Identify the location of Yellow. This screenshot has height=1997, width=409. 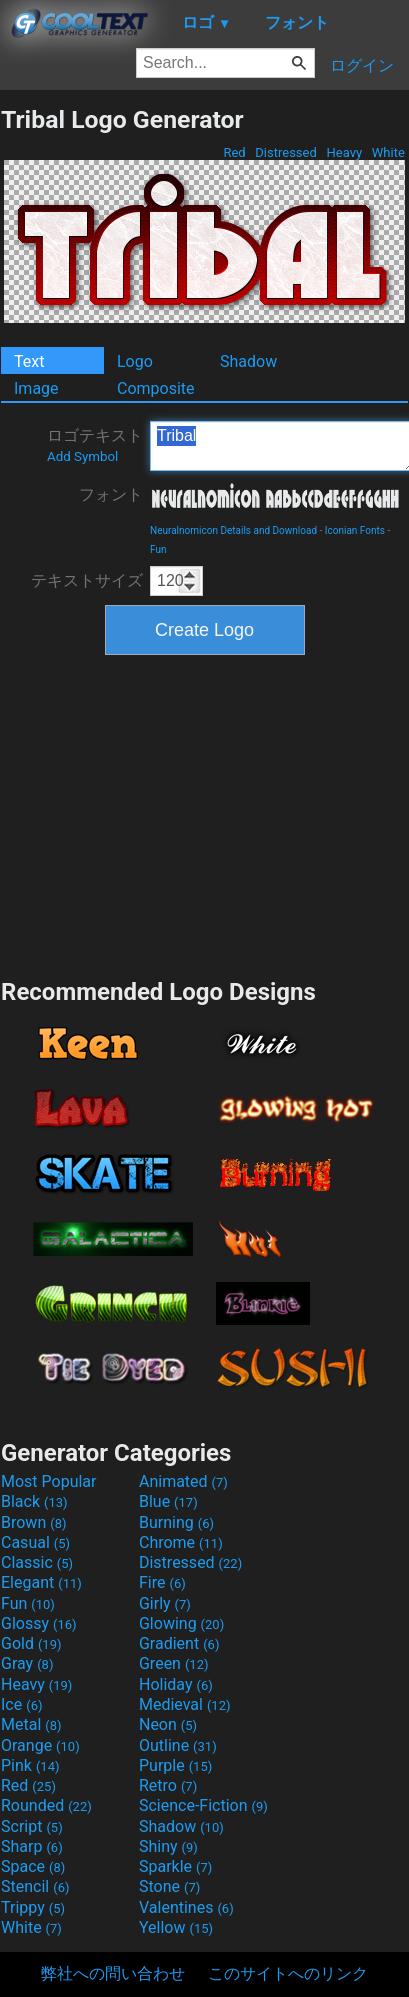
(176, 1927).